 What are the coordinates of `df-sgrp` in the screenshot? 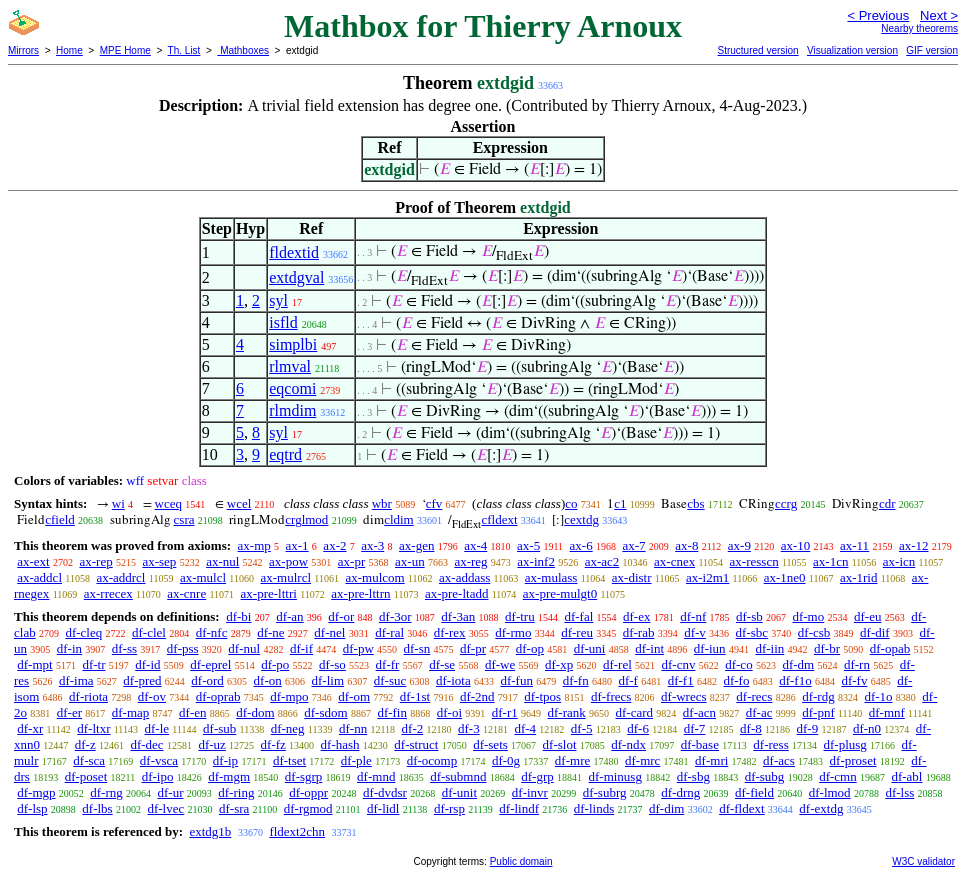 It's located at (304, 776).